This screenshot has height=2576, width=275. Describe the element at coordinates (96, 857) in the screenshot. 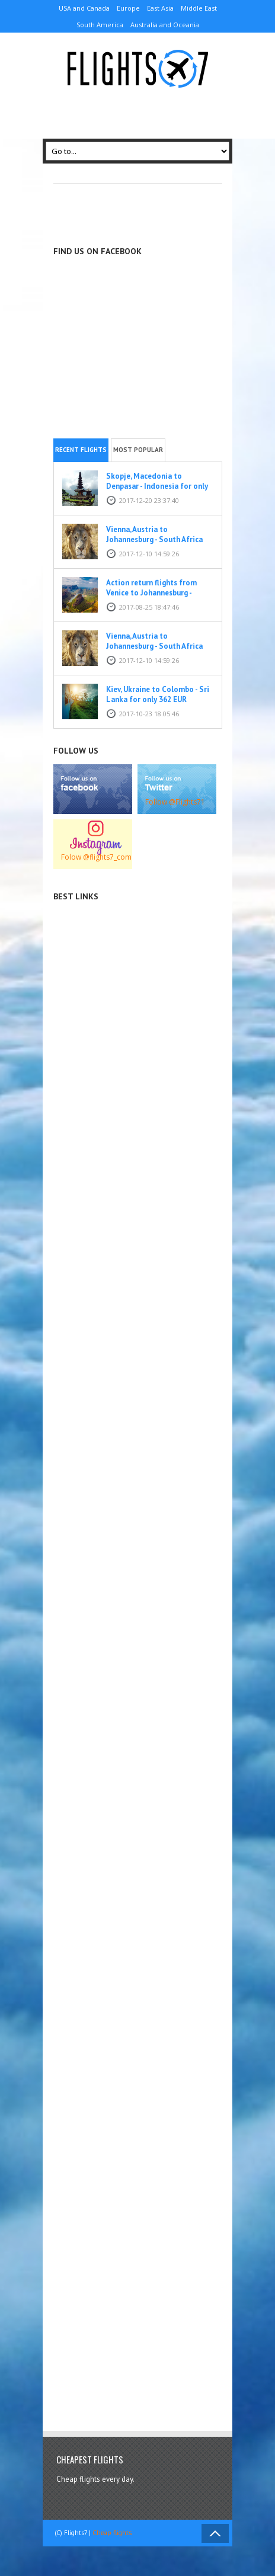

I see `Folow @flights7_com` at that location.